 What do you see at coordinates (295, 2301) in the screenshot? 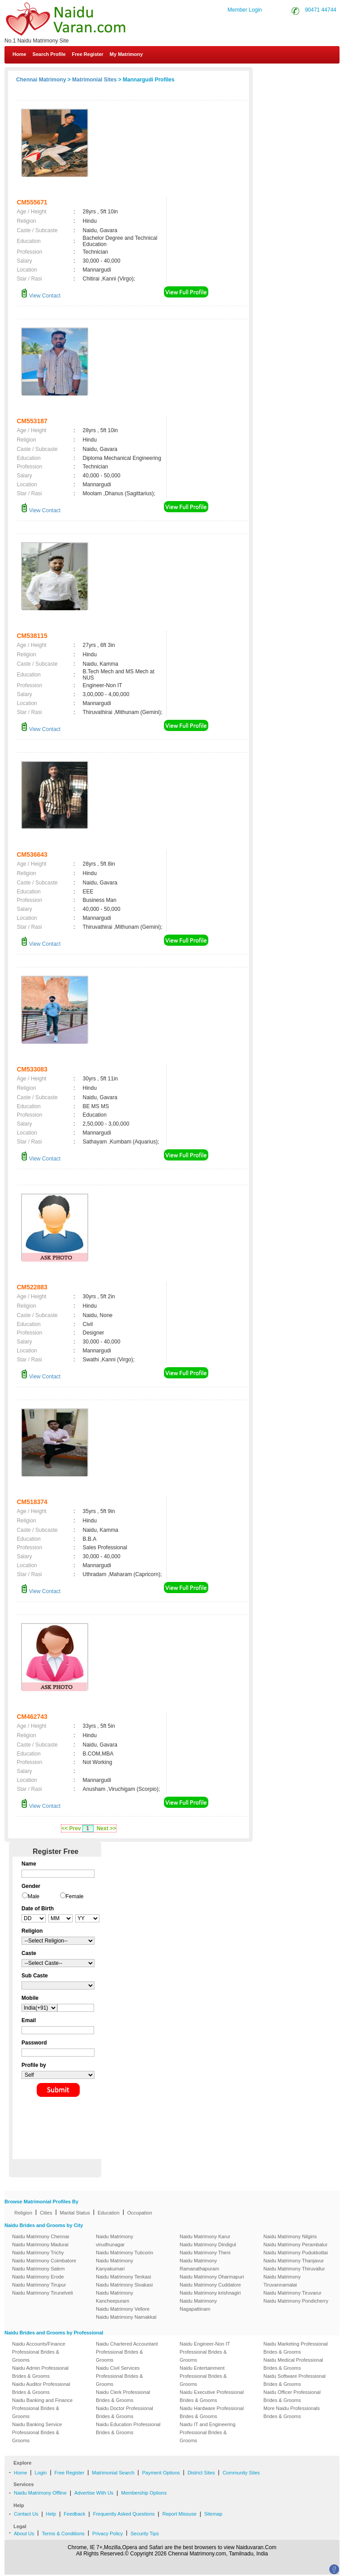
I see `Naidu Matrimony Pondicherry` at bounding box center [295, 2301].